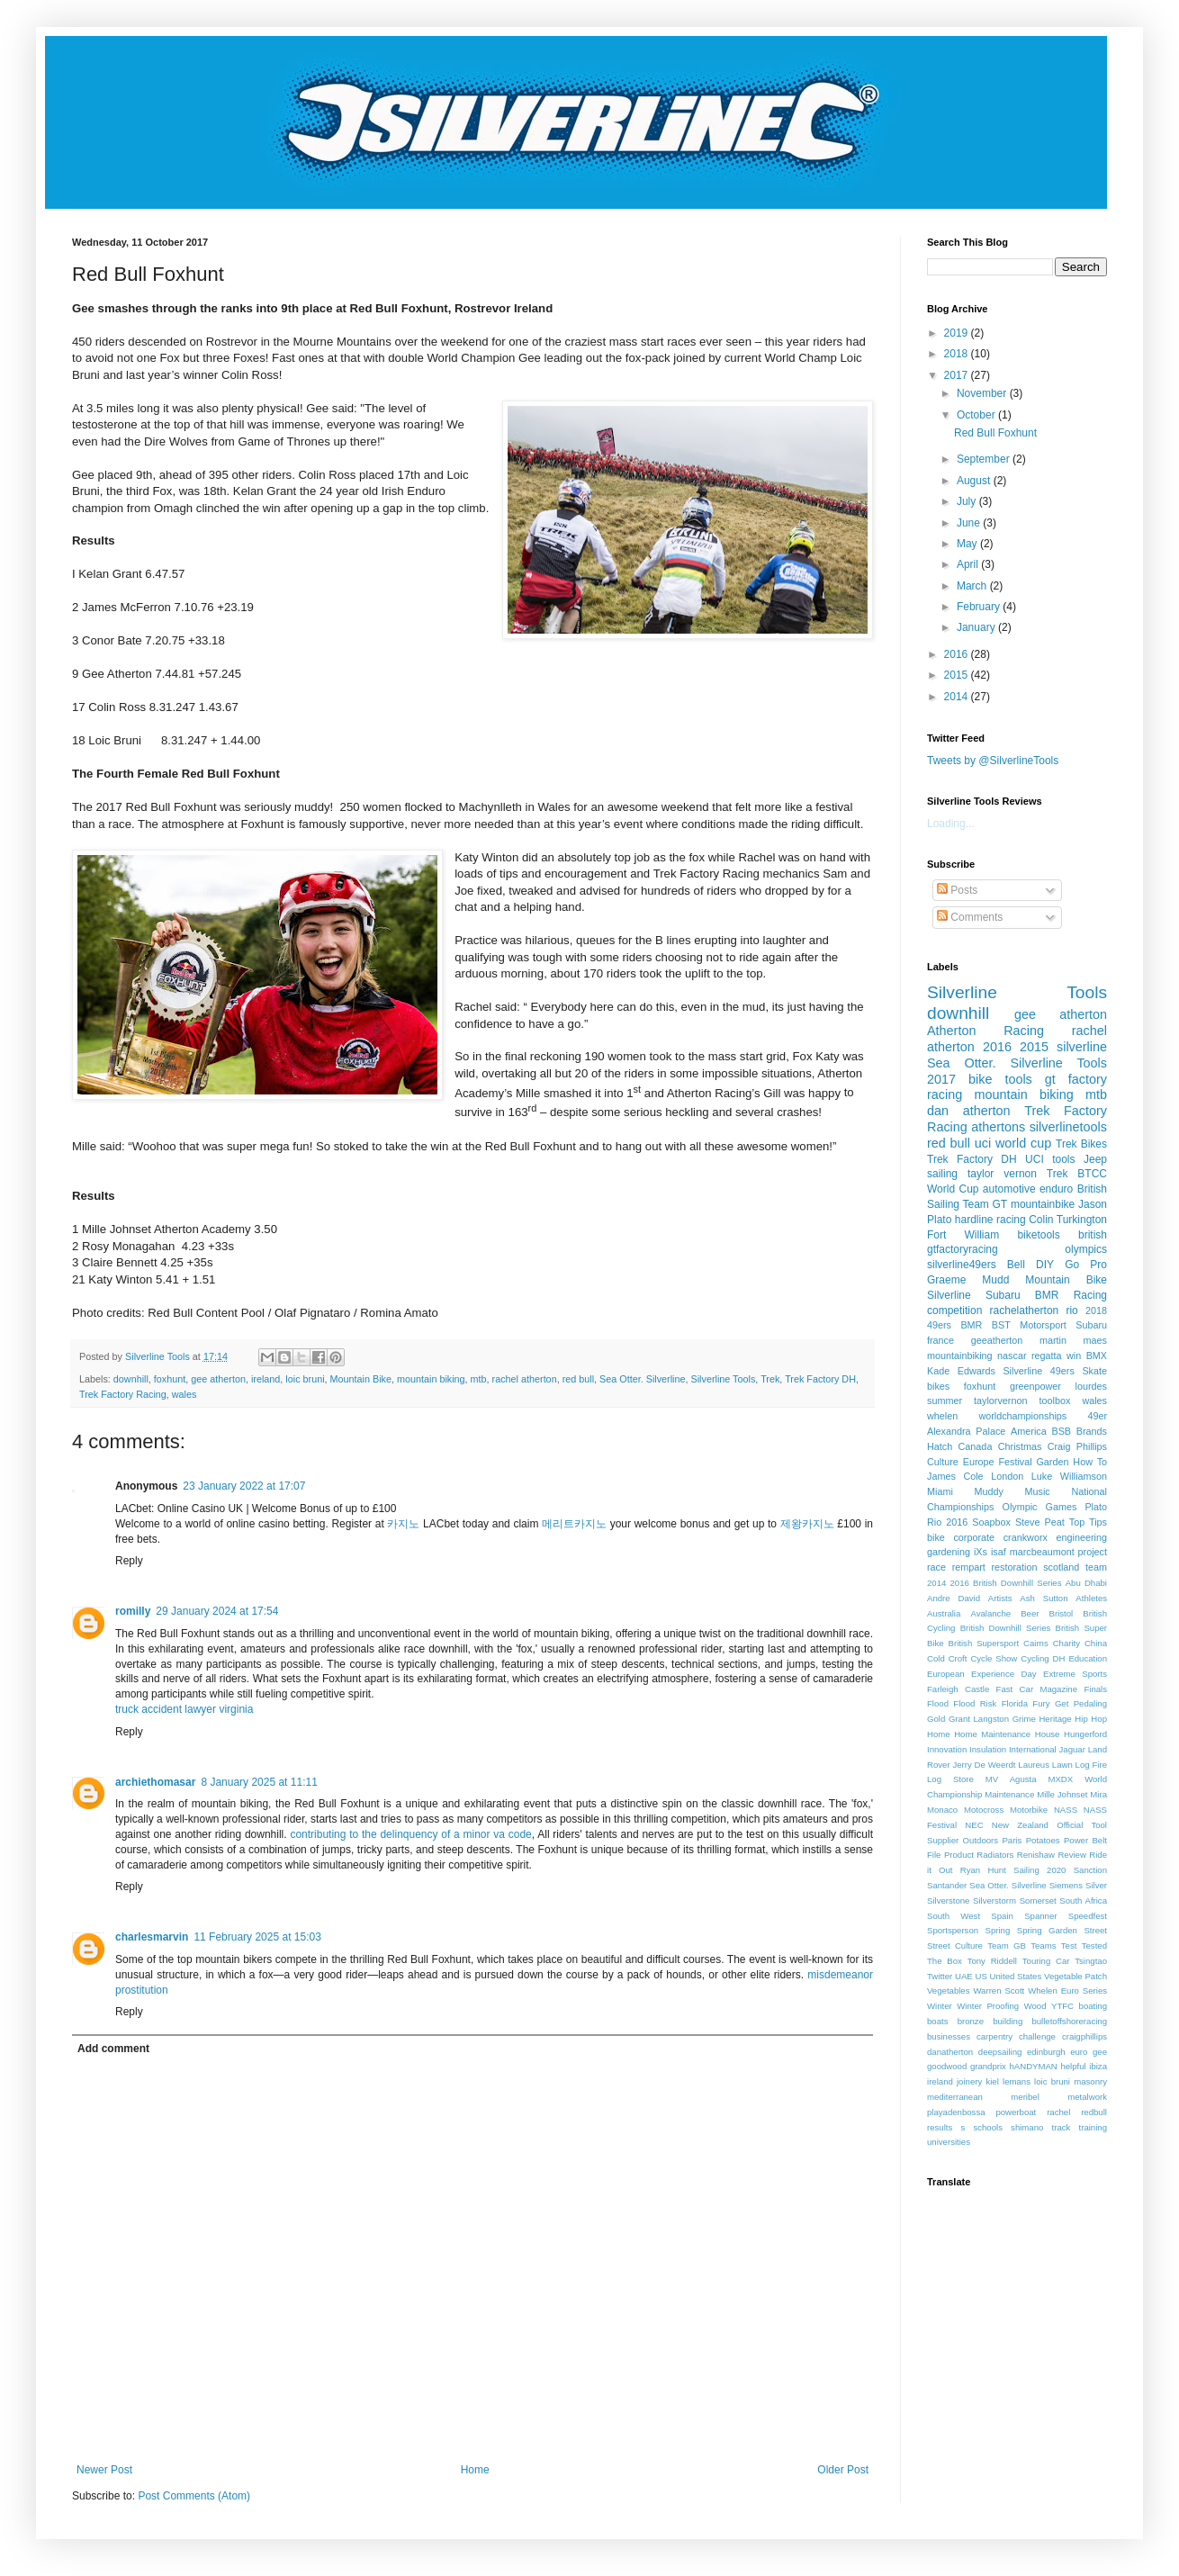 Image resolution: width=1179 pixels, height=2576 pixels. What do you see at coordinates (1073, 1355) in the screenshot?
I see `win` at bounding box center [1073, 1355].